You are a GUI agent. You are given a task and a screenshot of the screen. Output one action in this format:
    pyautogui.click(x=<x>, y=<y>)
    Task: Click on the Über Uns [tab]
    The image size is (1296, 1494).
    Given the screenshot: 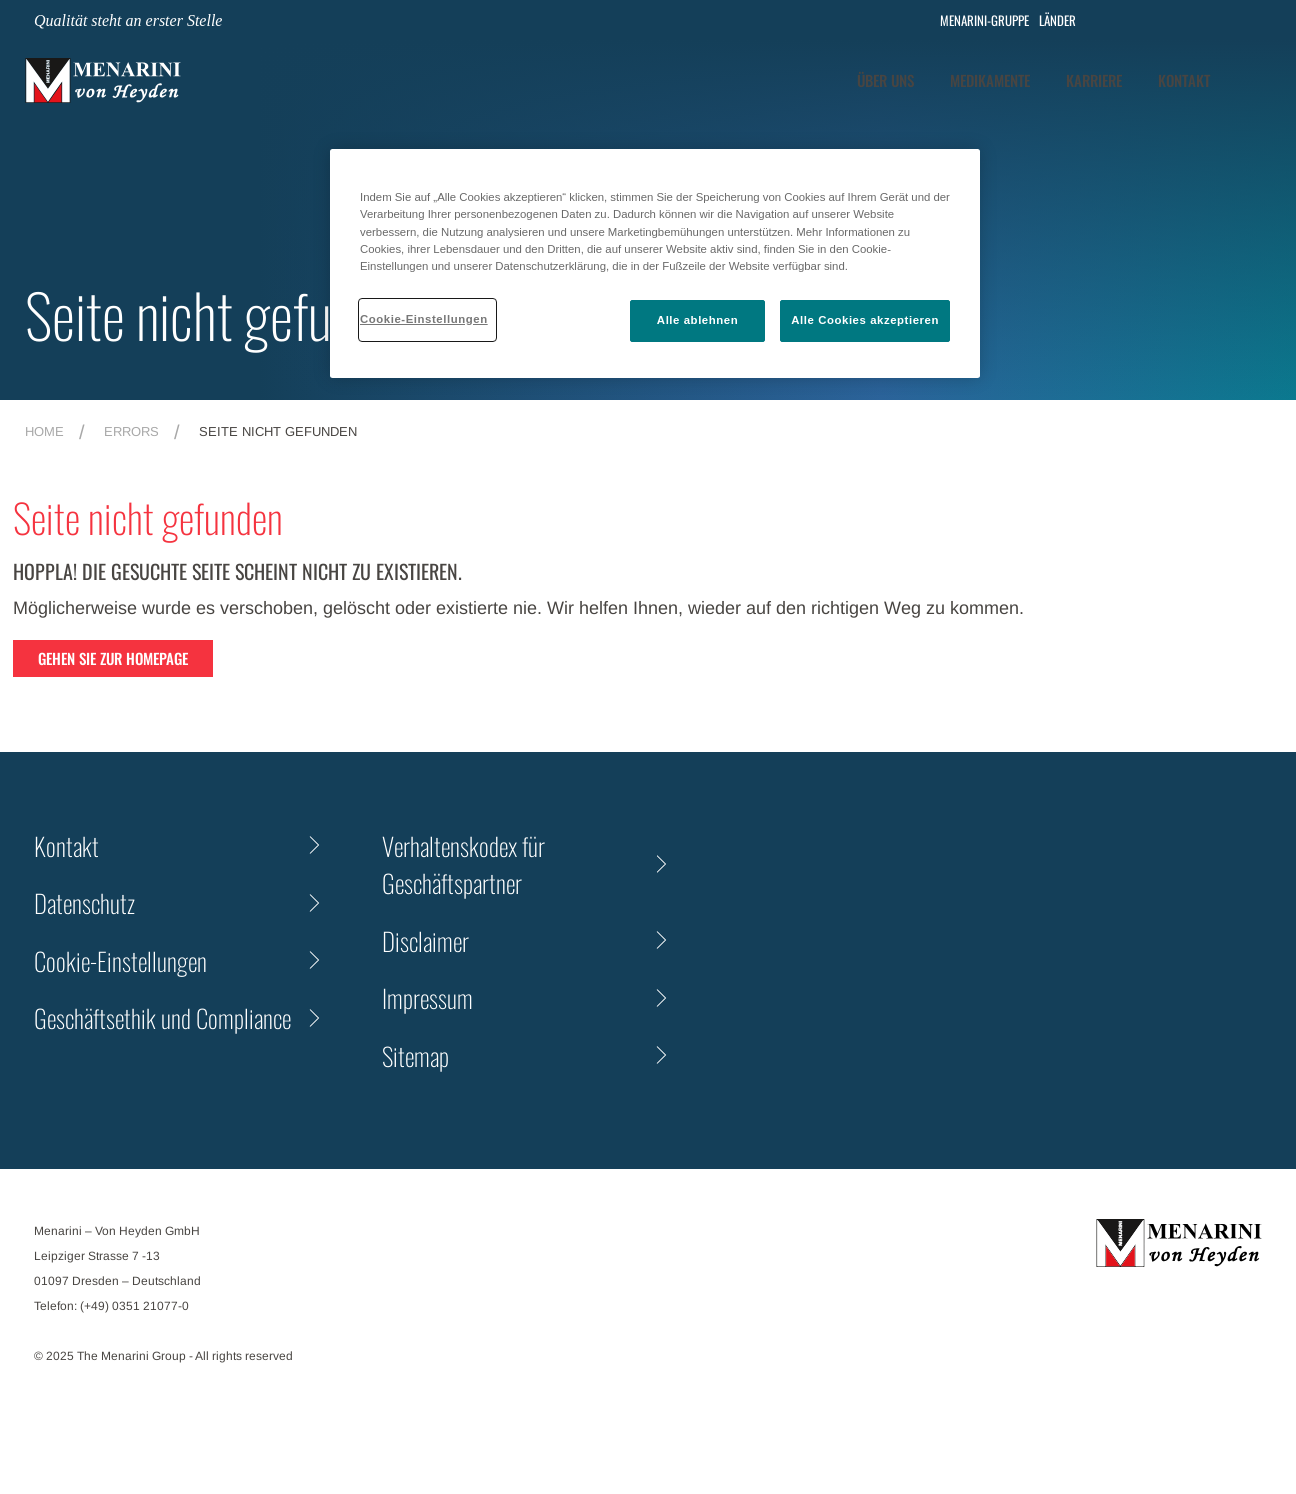 What is the action you would take?
    pyautogui.click(x=885, y=80)
    